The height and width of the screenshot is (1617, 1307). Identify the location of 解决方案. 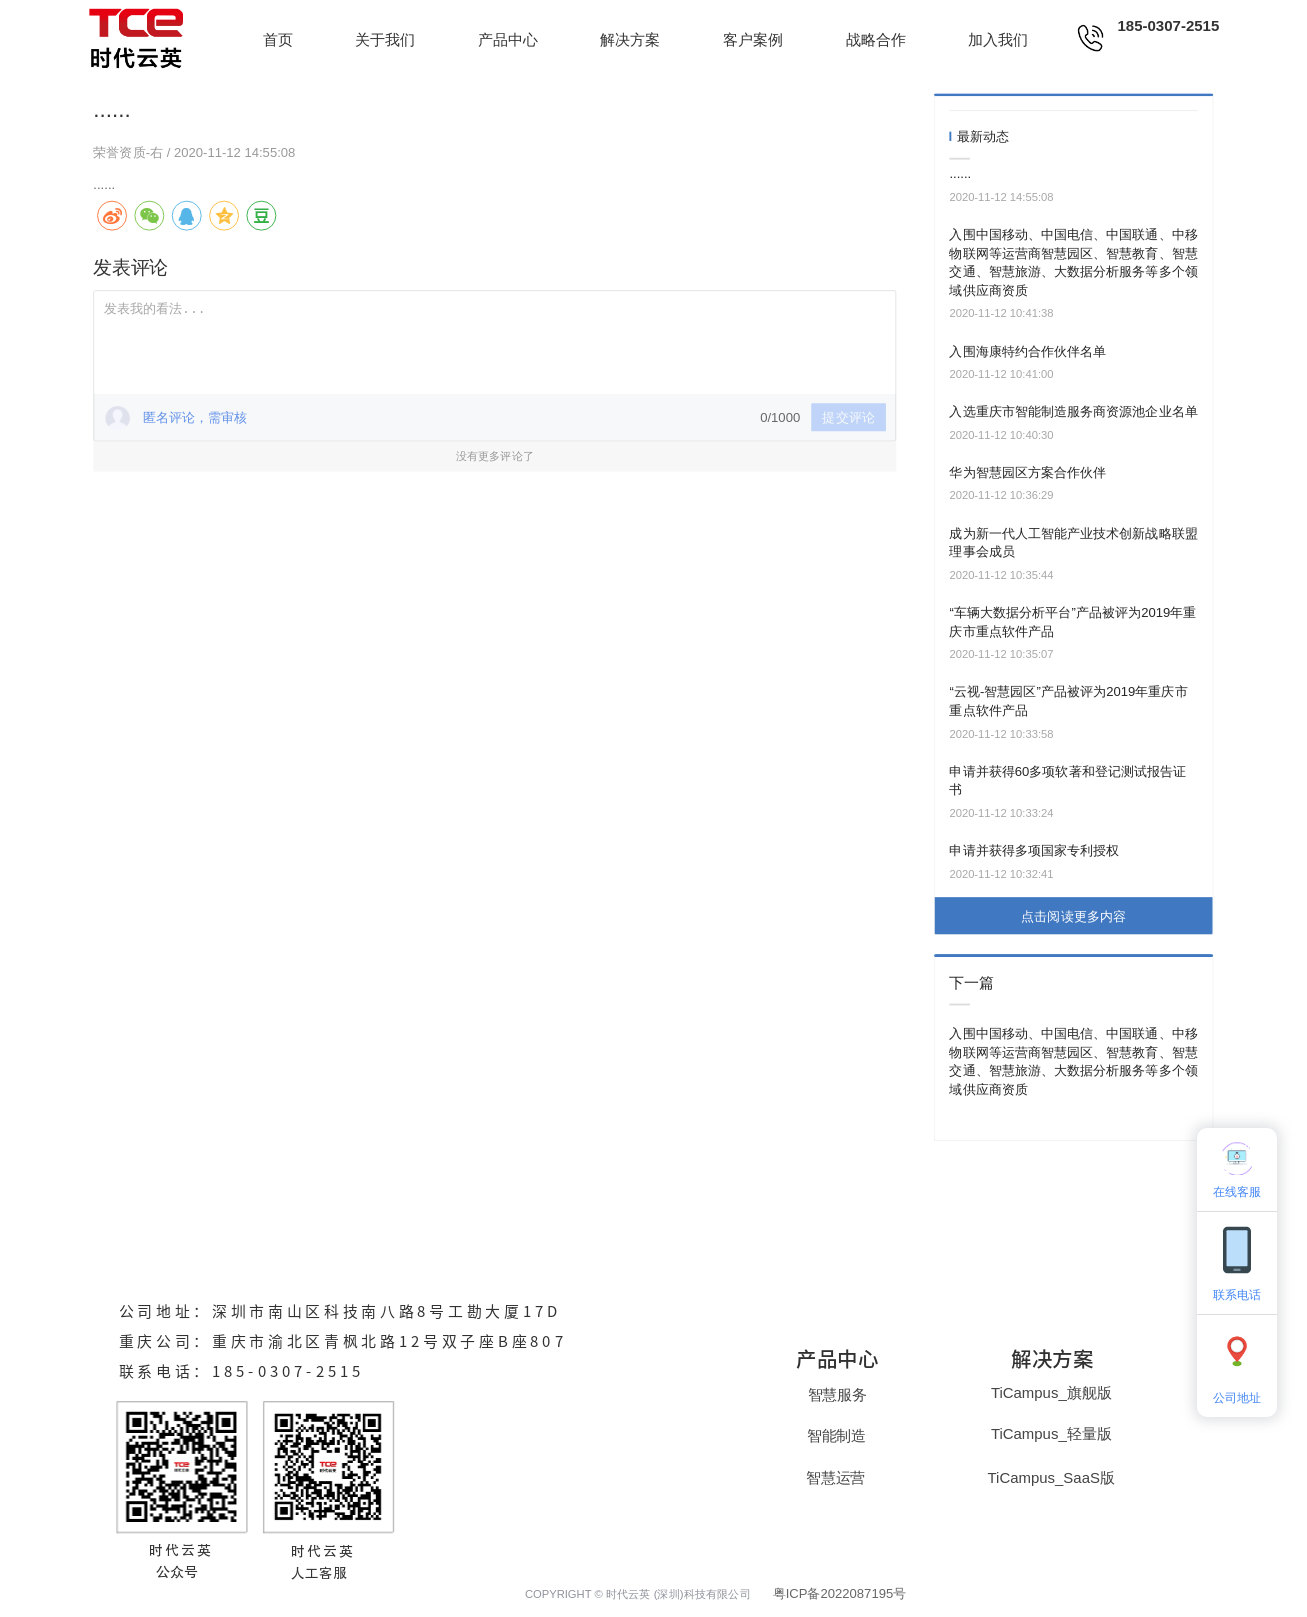
(630, 39).